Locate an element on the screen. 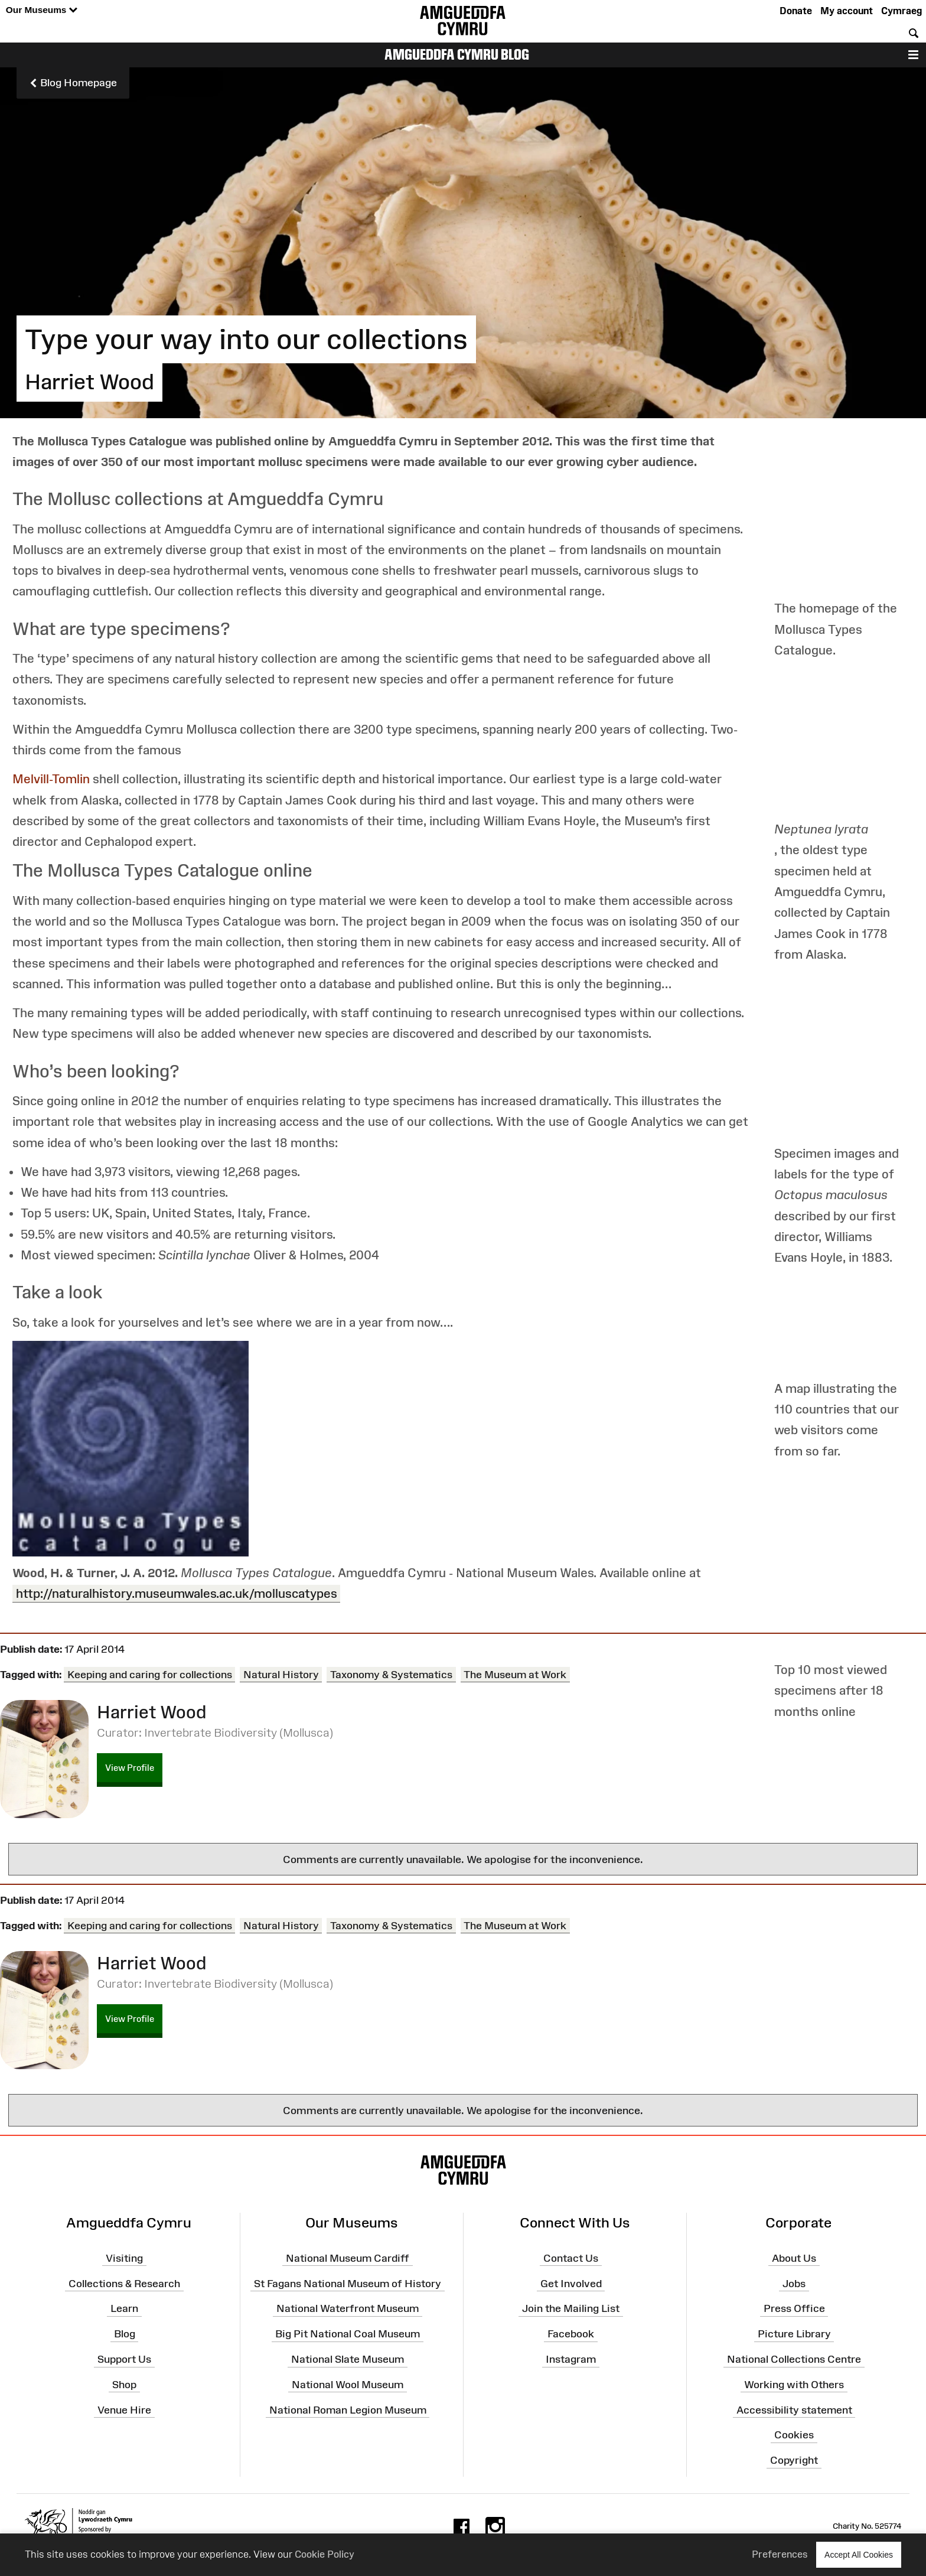 The image size is (926, 2576). Copyright is located at coordinates (794, 2460).